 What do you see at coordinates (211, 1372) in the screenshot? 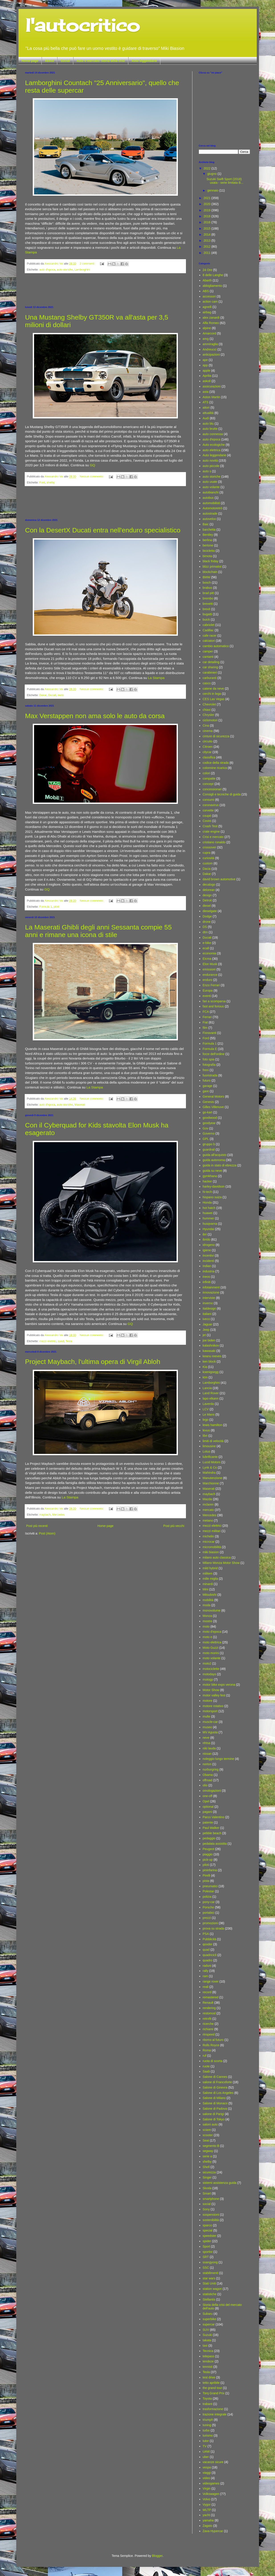
I see `koenigsegg` at bounding box center [211, 1372].